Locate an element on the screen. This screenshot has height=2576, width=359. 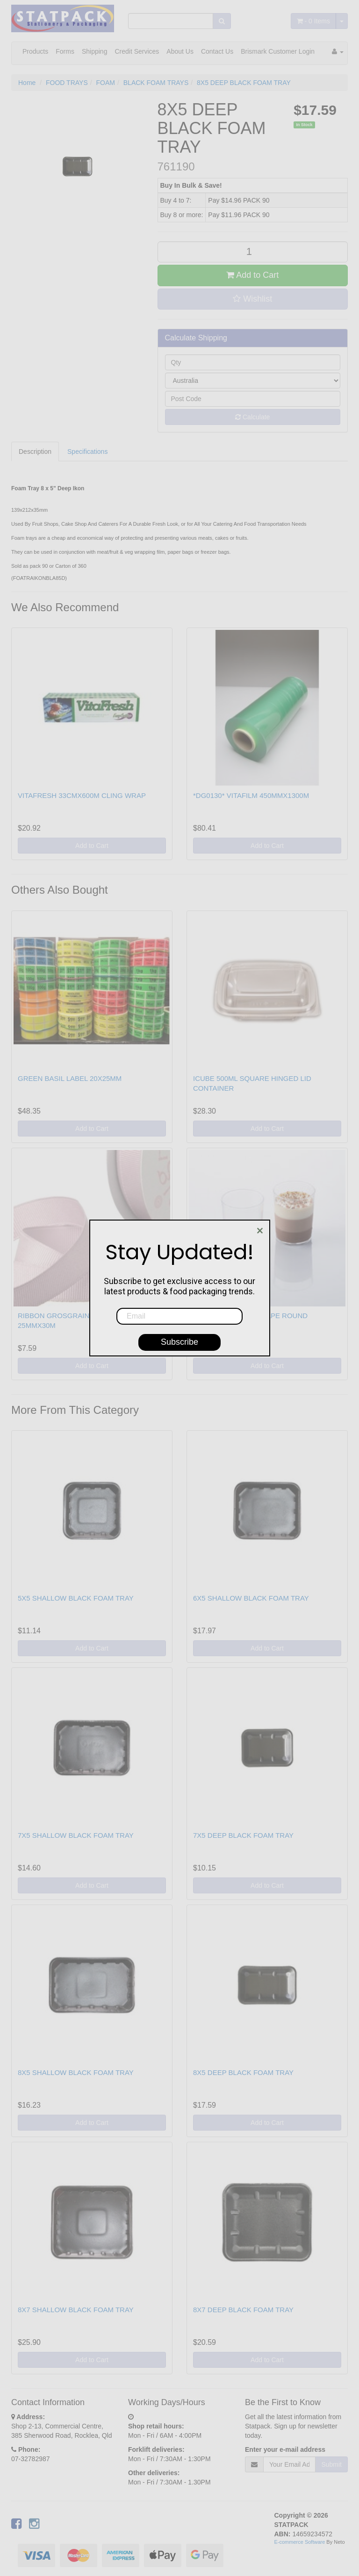
Specifications is located at coordinates (87, 451).